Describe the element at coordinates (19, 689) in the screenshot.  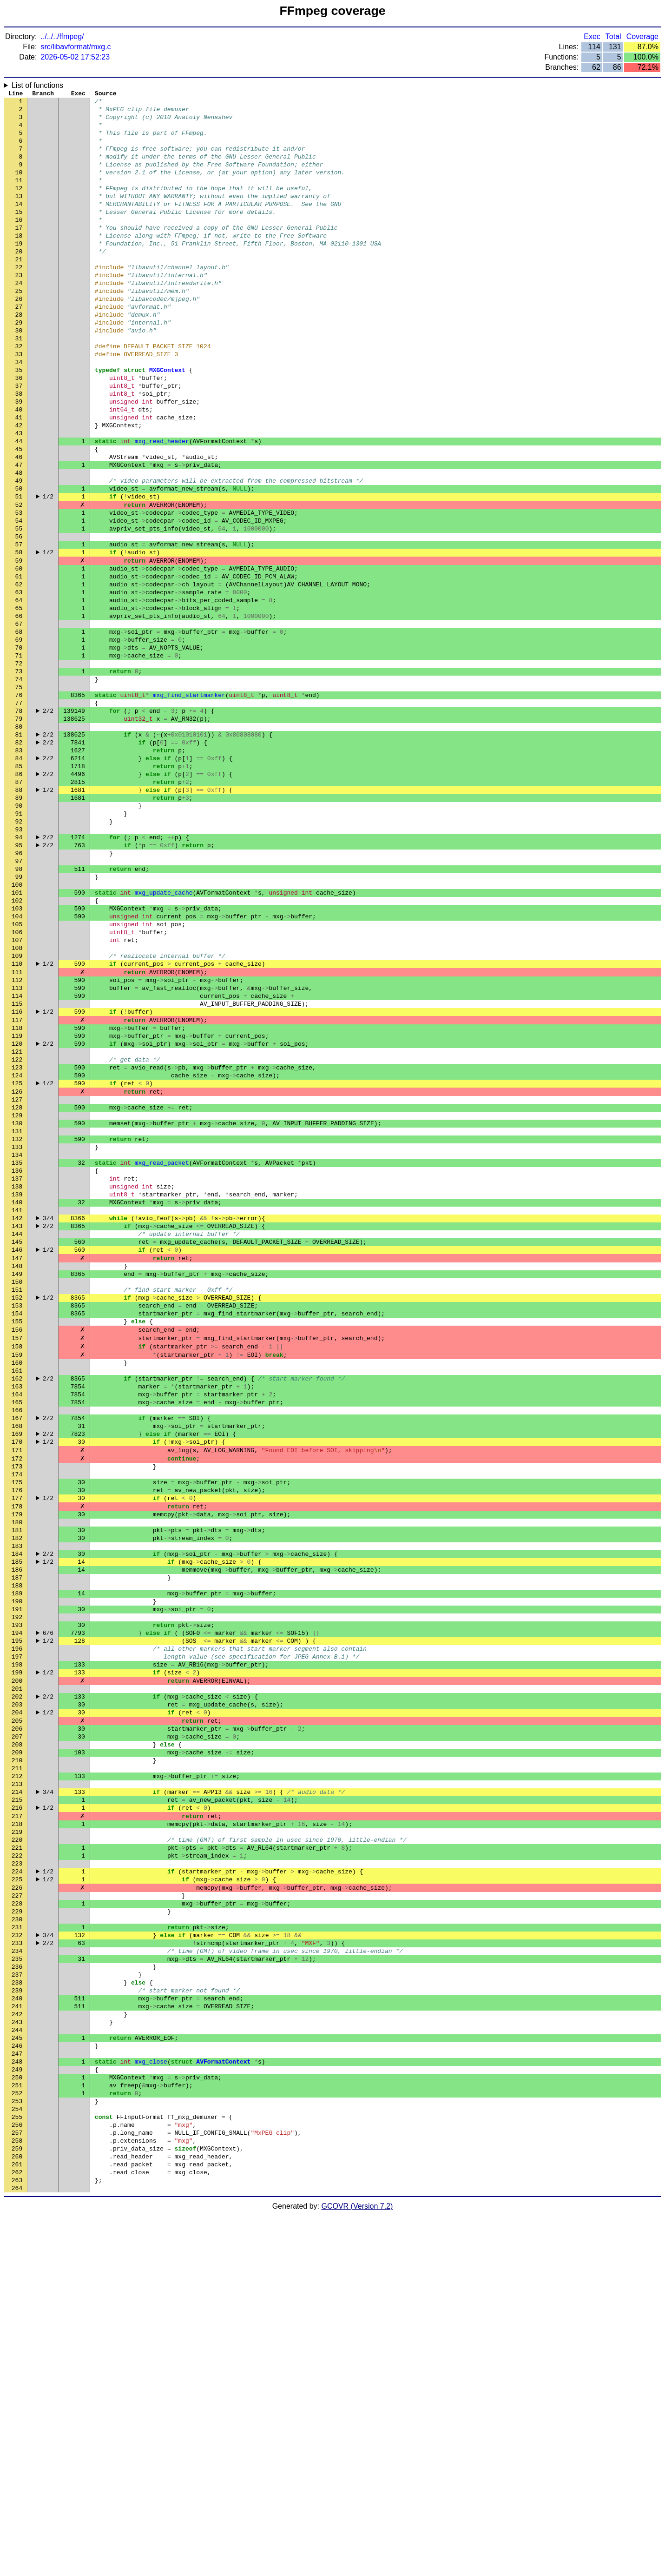
I see `64` at that location.